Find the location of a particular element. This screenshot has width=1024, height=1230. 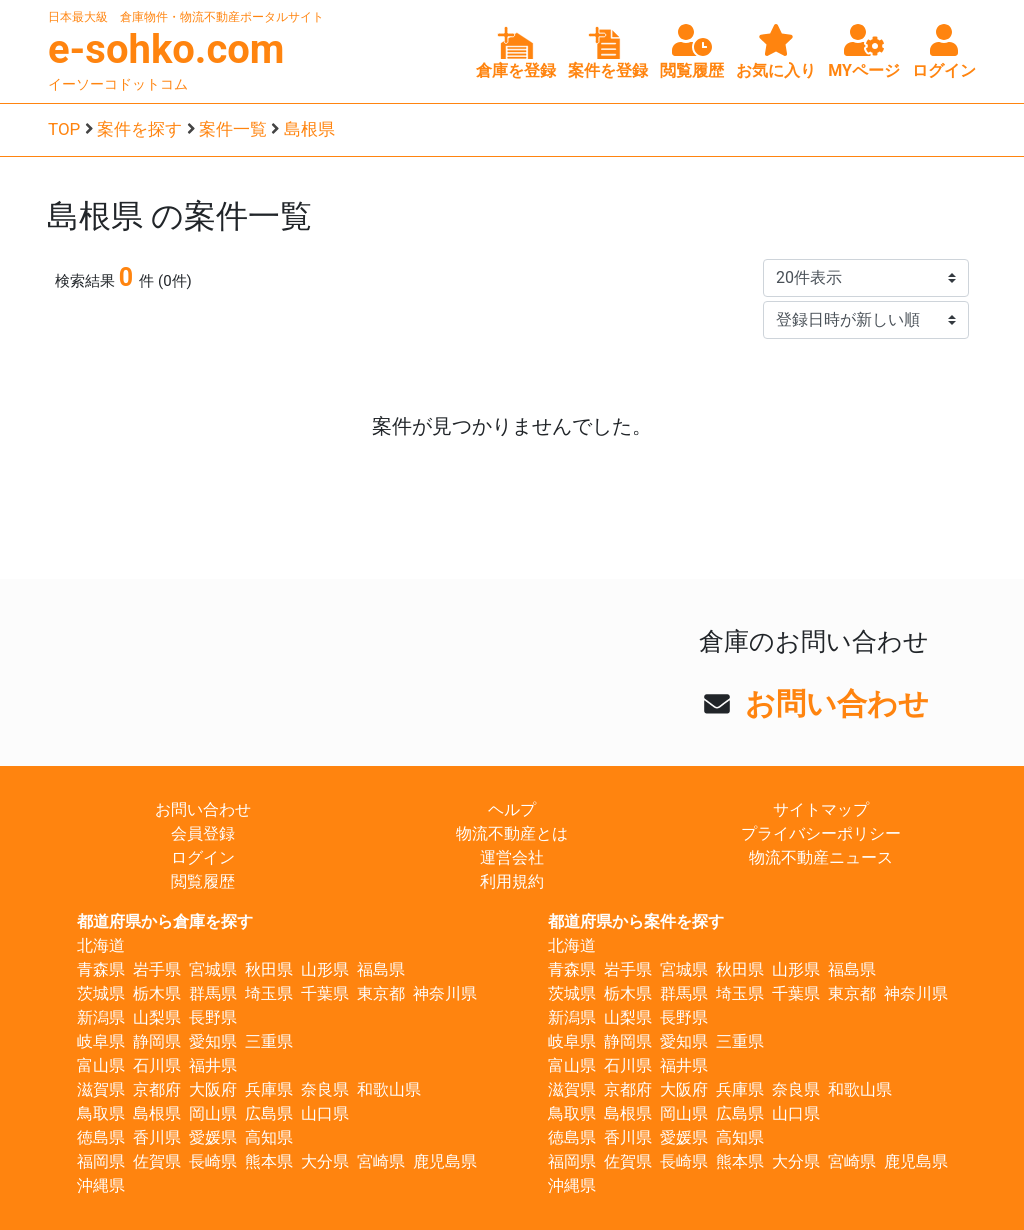

京都府 is located at coordinates (157, 1089).